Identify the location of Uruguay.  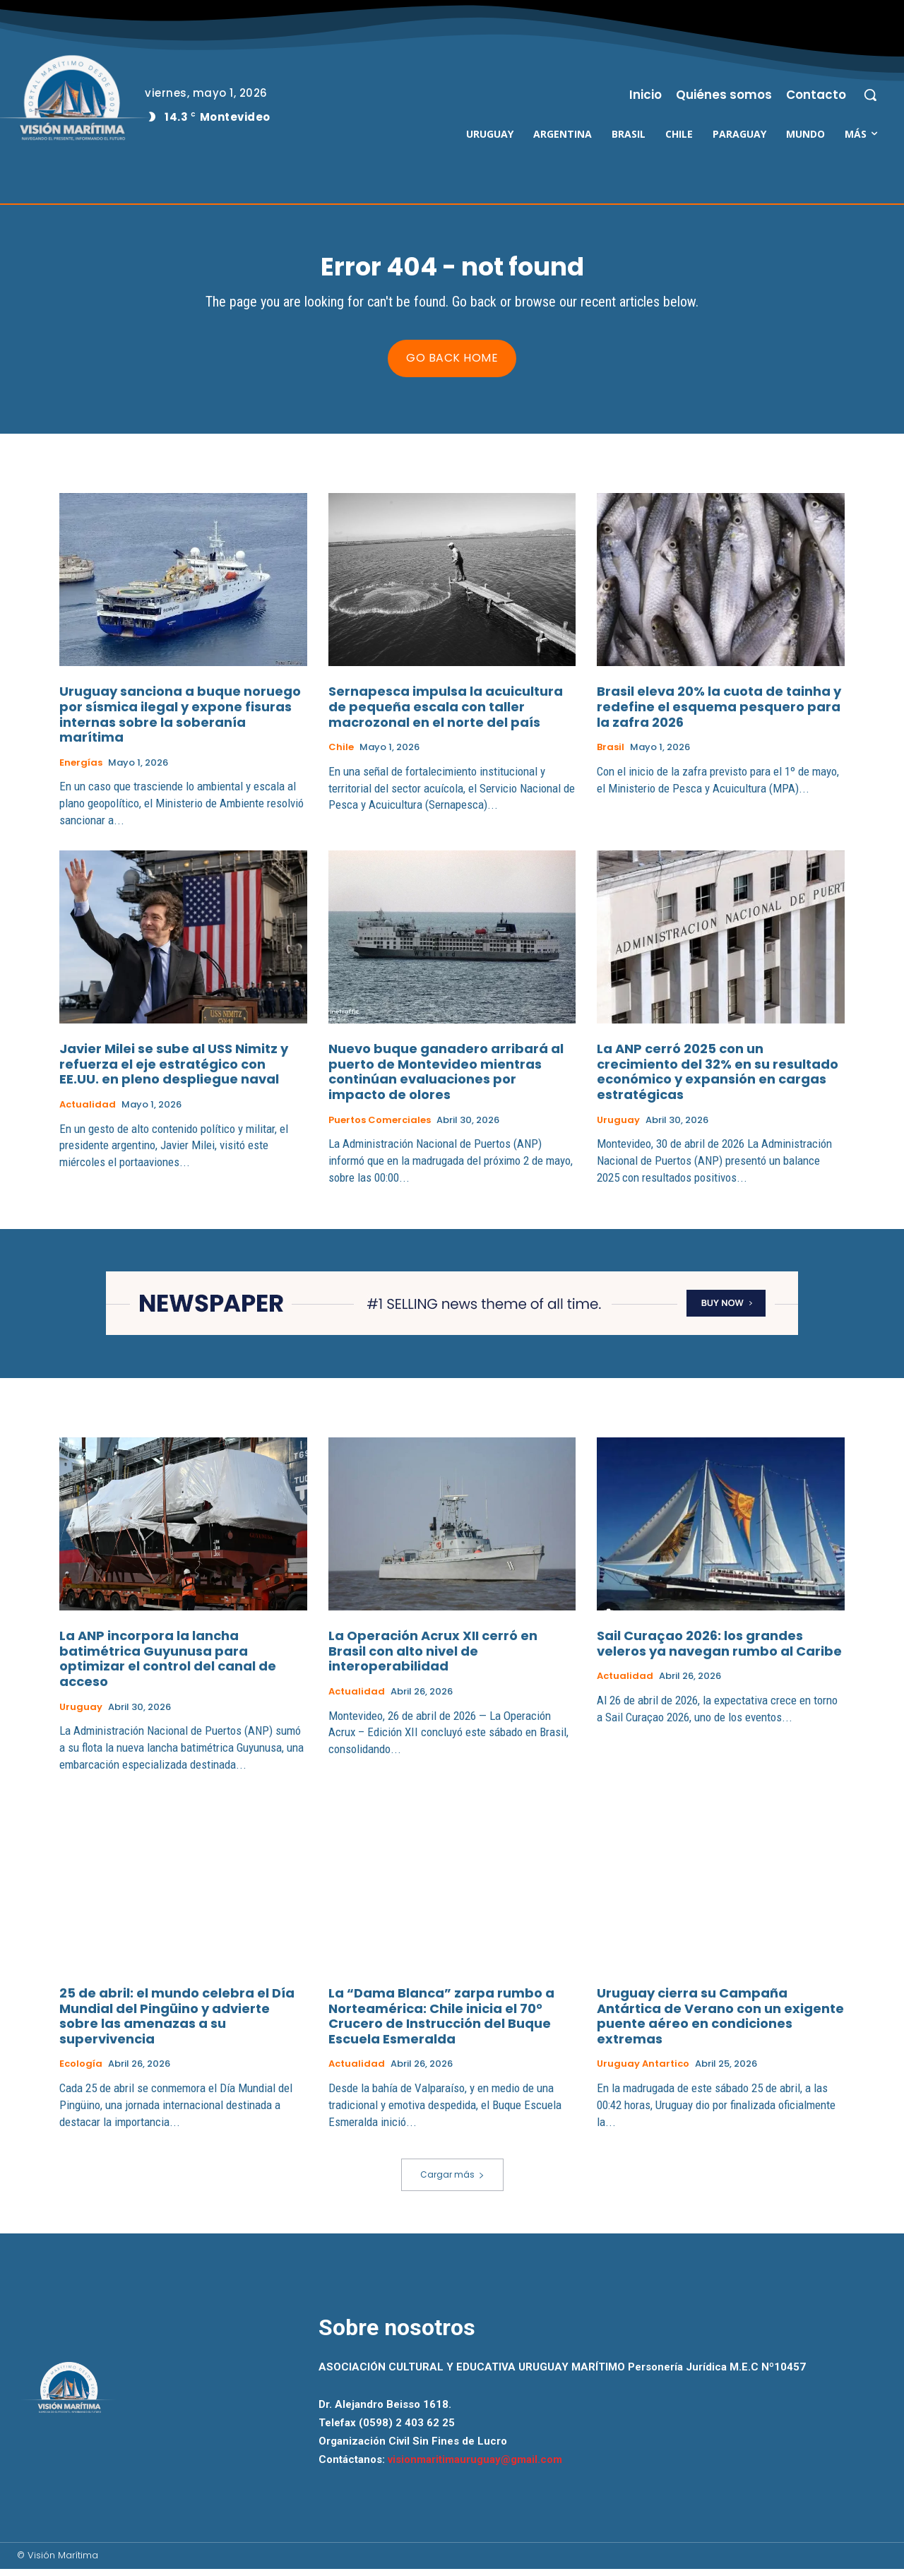
(618, 1127).